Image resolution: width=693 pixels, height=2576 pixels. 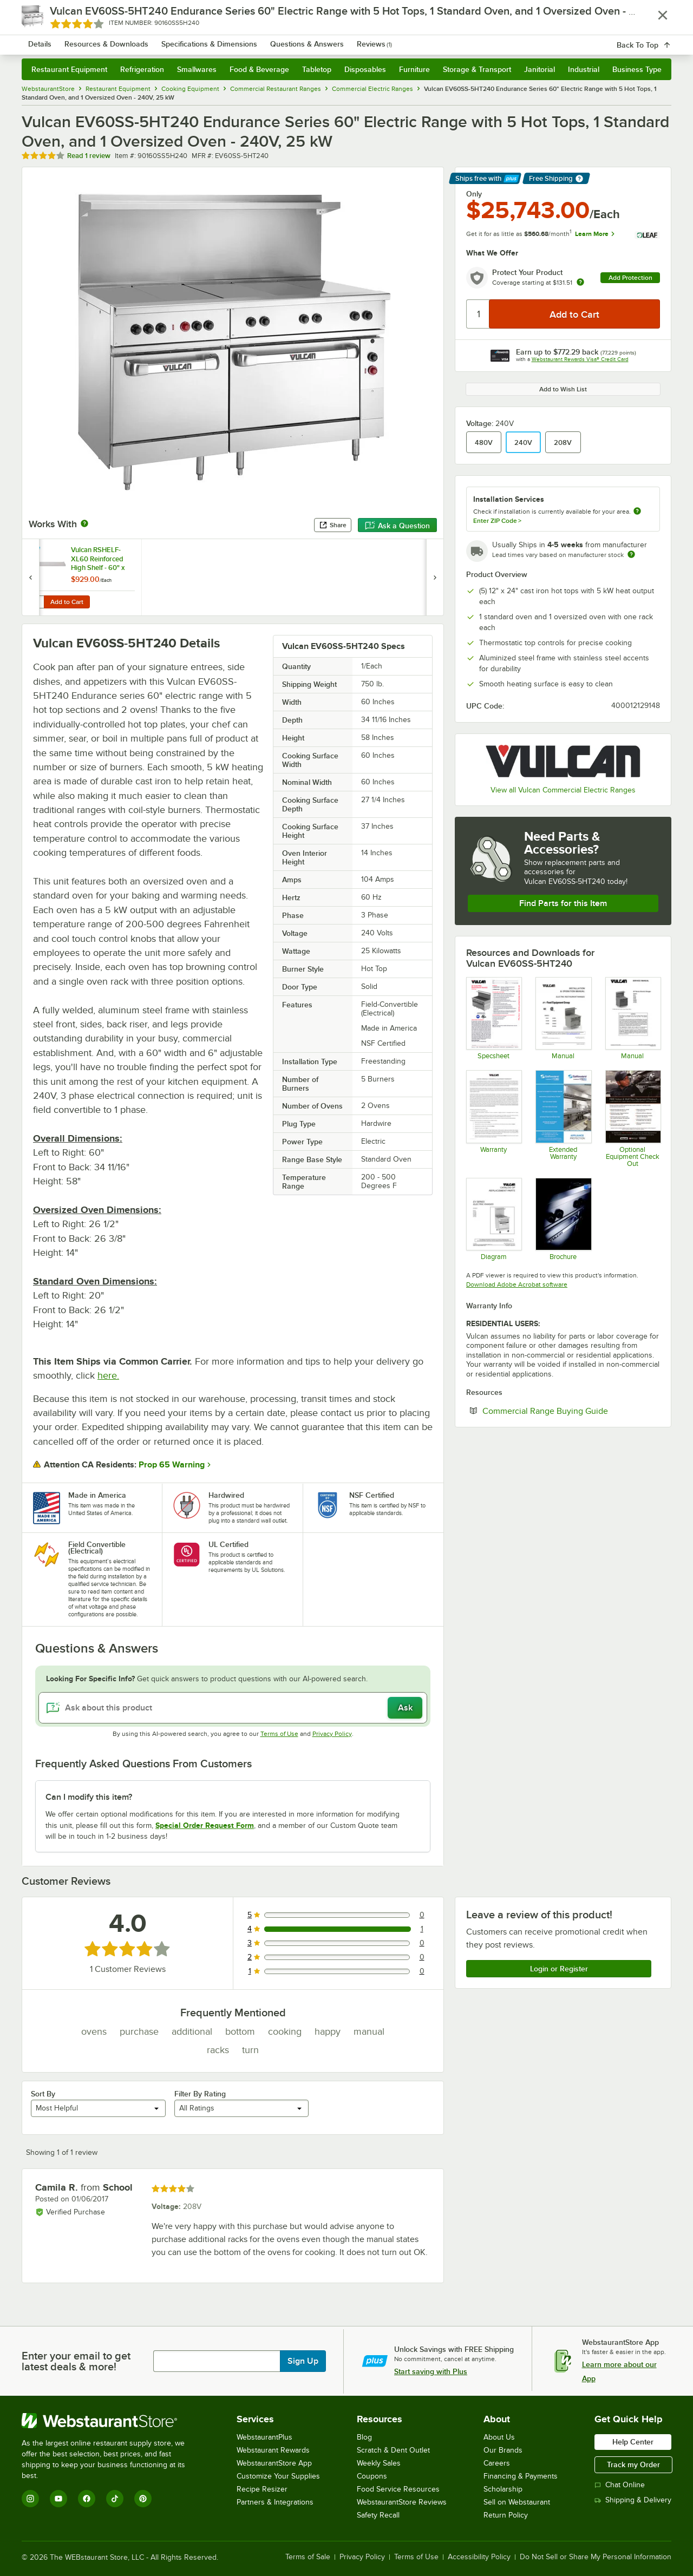 I want to click on [Find out how to save money with Webstaurant Plus], so click(x=32, y=551).